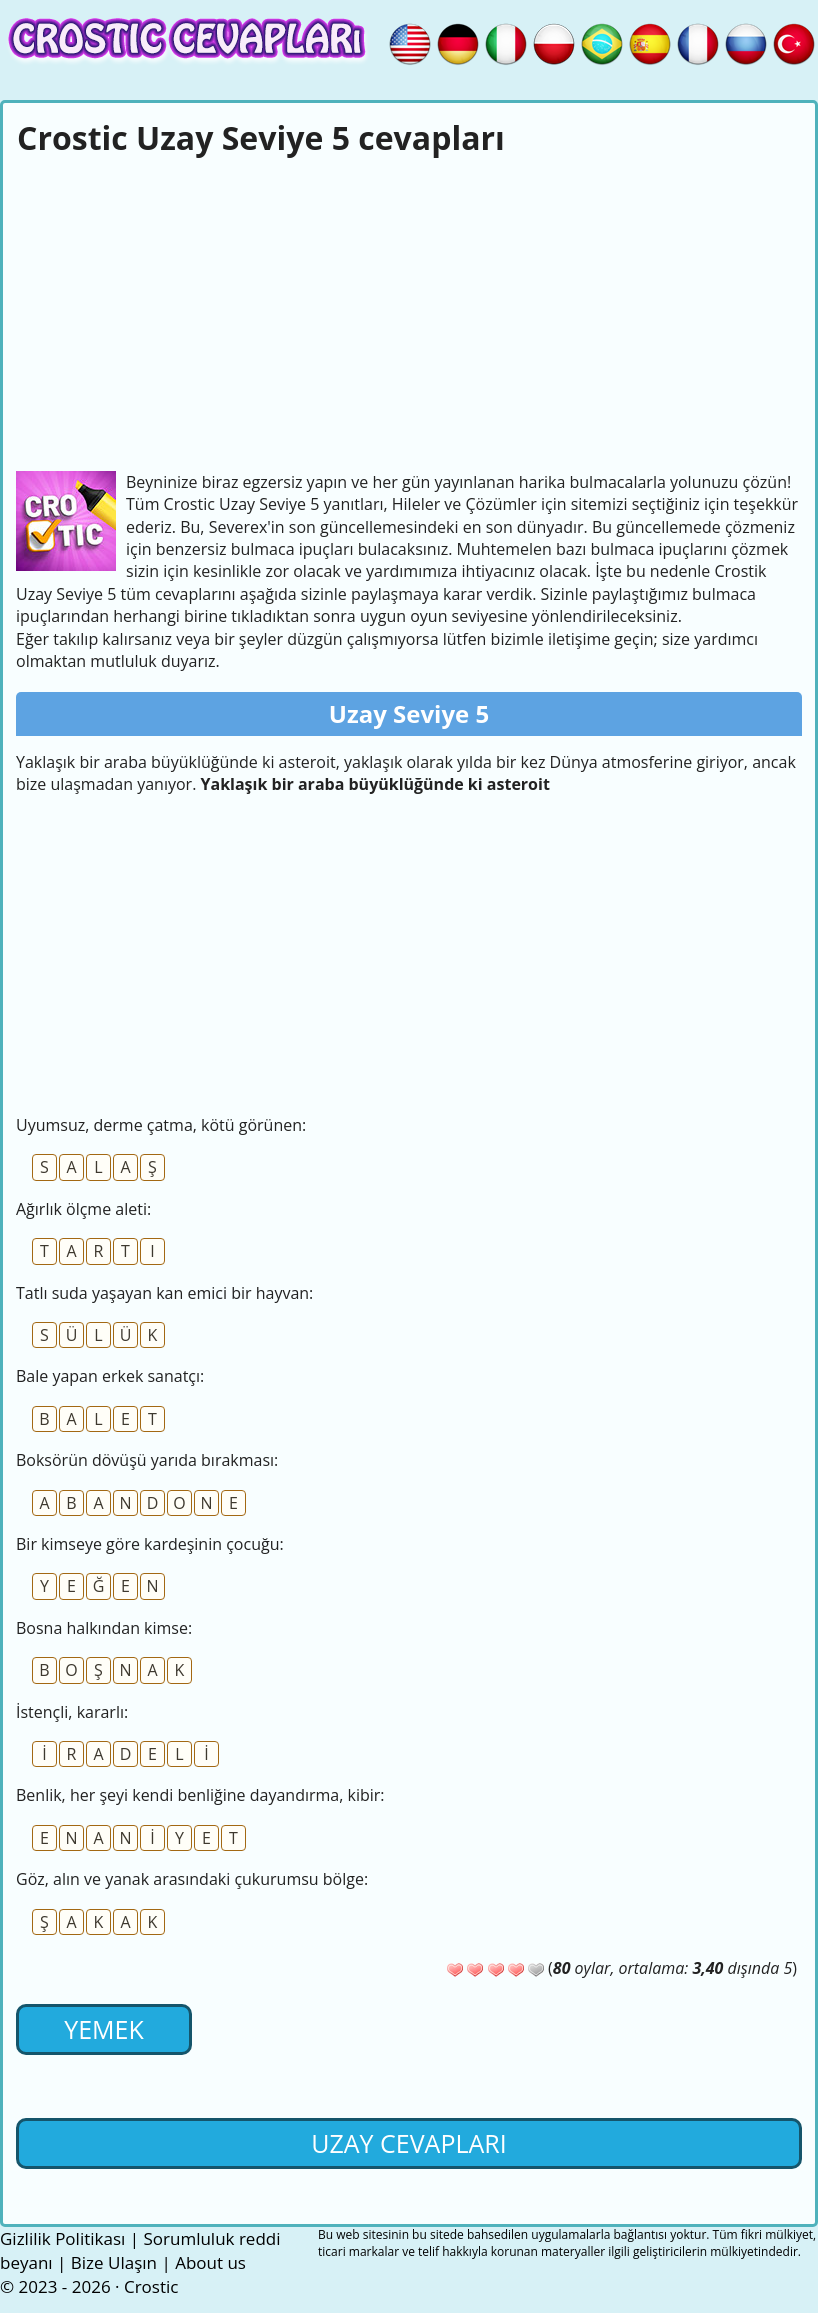  What do you see at coordinates (83, 1209) in the screenshot?
I see `Ağırlık ölçme aleti:` at bounding box center [83, 1209].